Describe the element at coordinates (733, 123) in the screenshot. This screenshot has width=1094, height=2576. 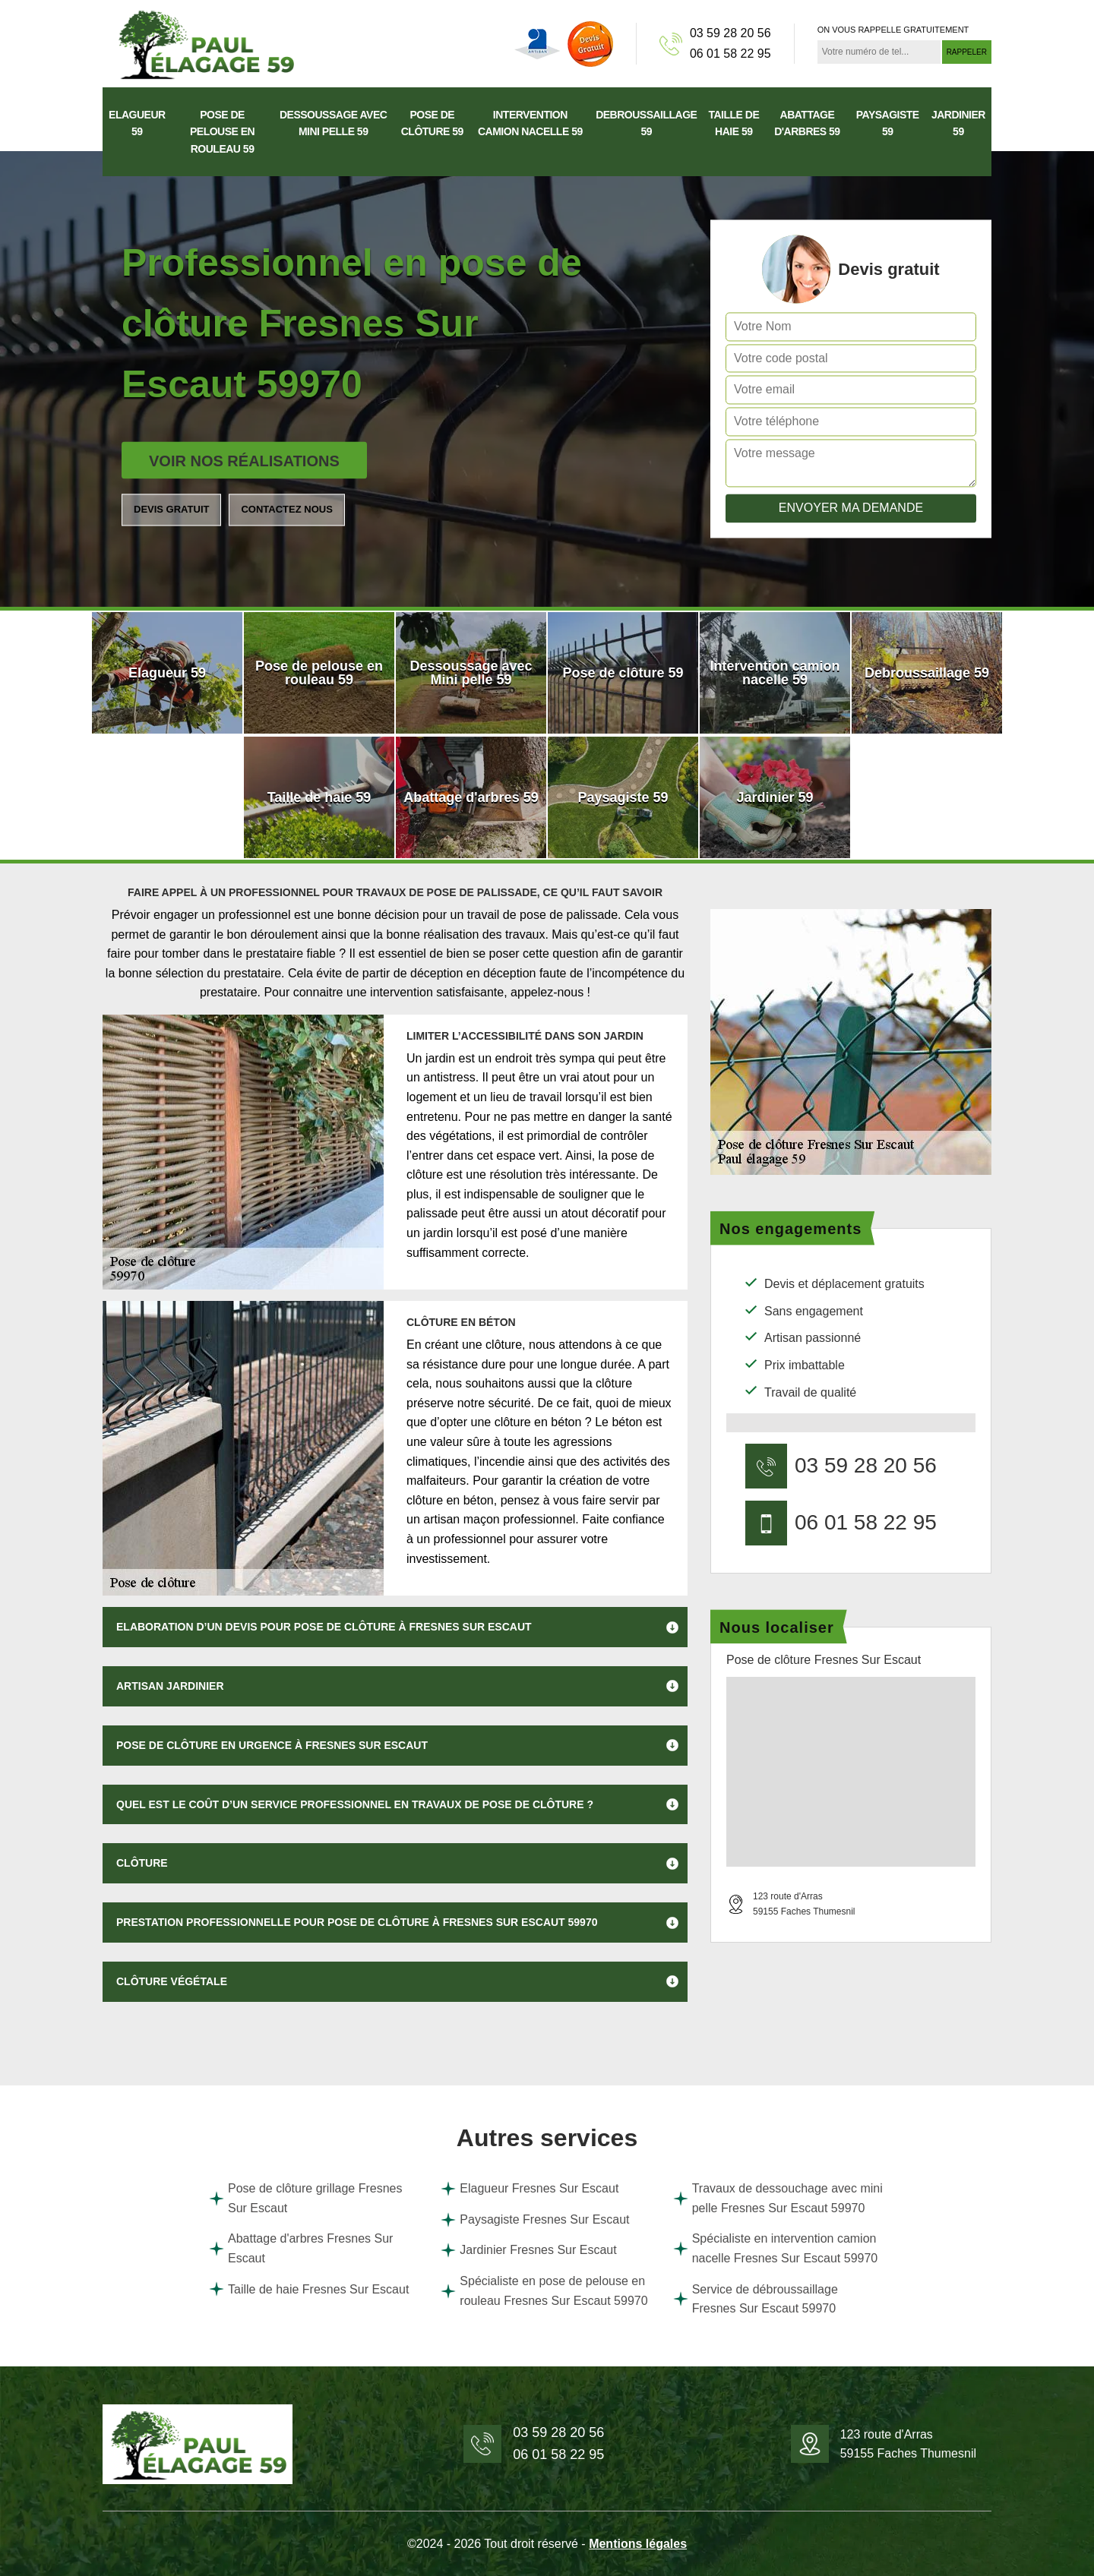
I see `Taille de haie 59` at that location.